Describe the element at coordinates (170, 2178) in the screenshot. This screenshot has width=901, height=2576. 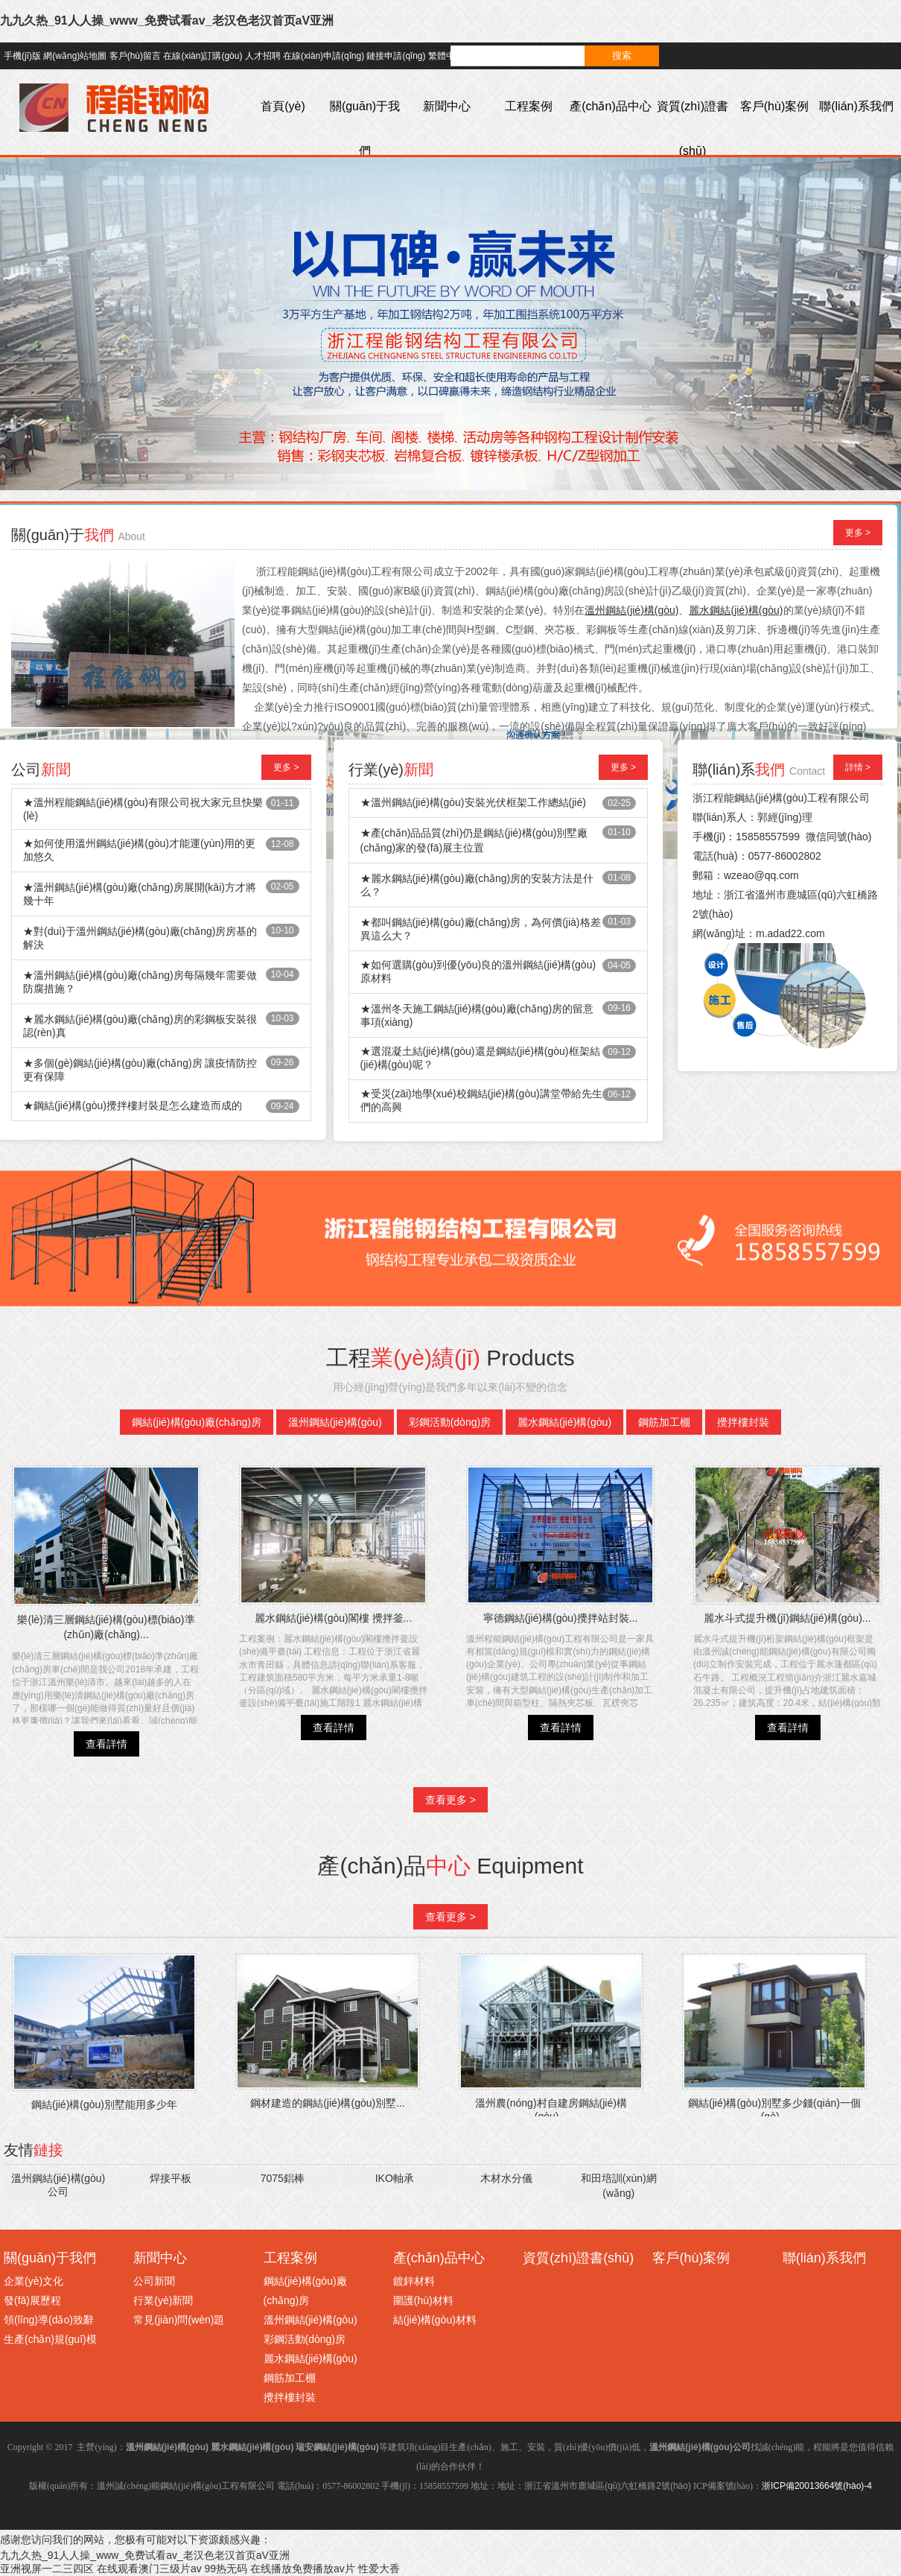
I see `焊接平板` at that location.